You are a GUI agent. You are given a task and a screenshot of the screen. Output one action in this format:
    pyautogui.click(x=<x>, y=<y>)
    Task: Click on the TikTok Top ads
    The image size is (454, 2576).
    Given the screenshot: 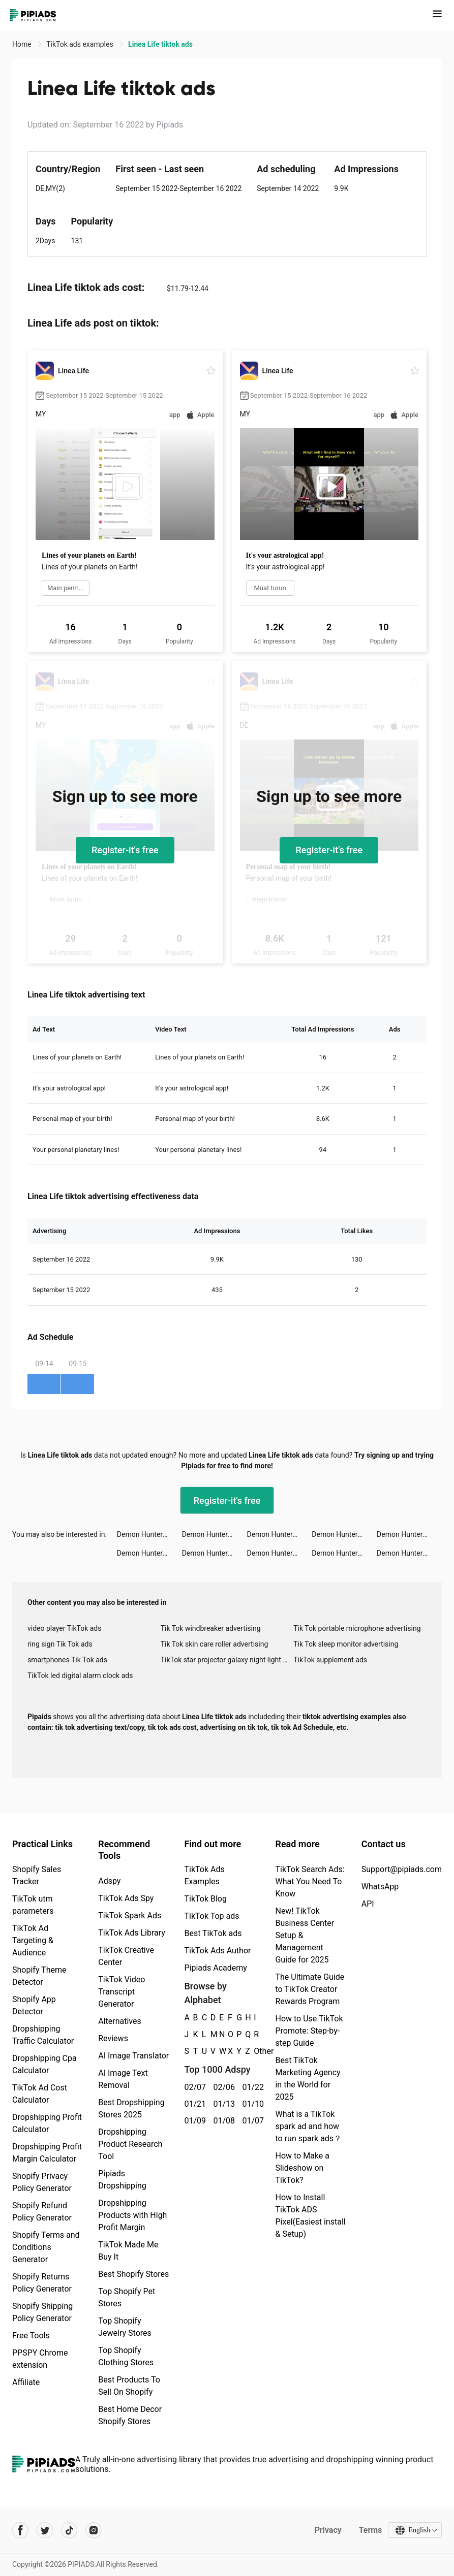 What is the action you would take?
    pyautogui.click(x=211, y=1916)
    